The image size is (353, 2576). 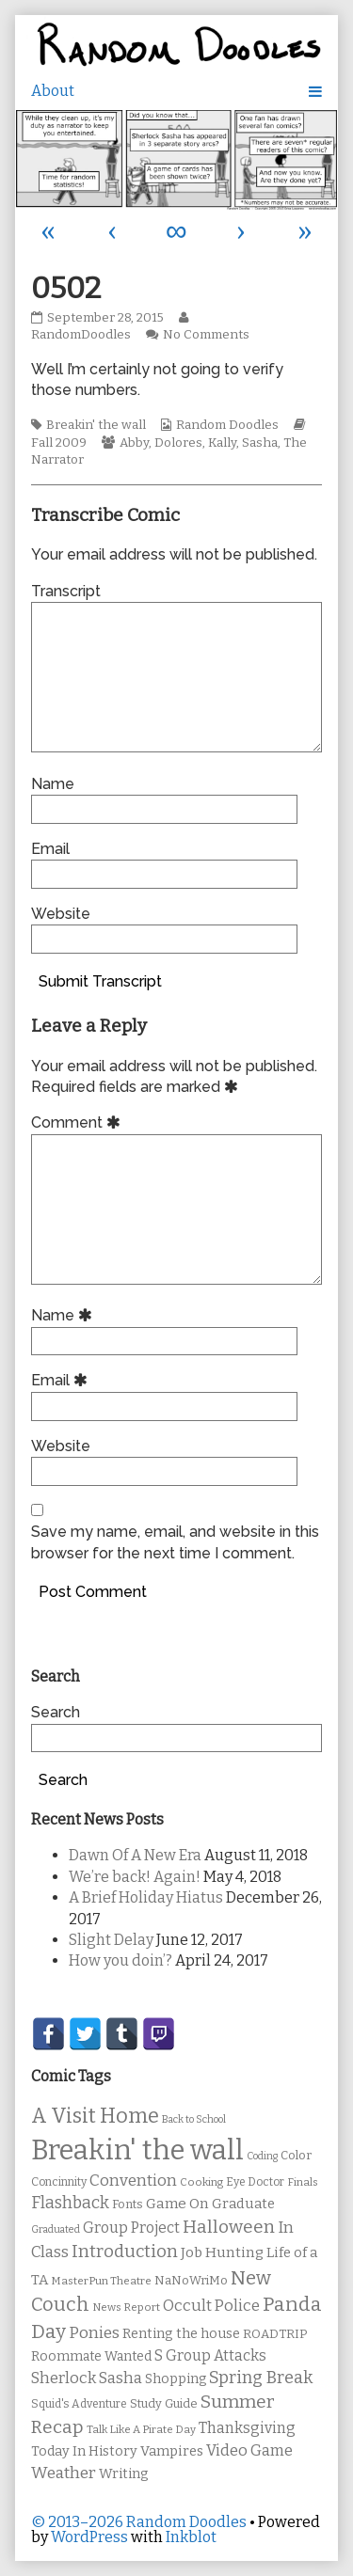 I want to click on Roommate Wanted [Roommate Wanted (13 items)], so click(x=91, y=2356).